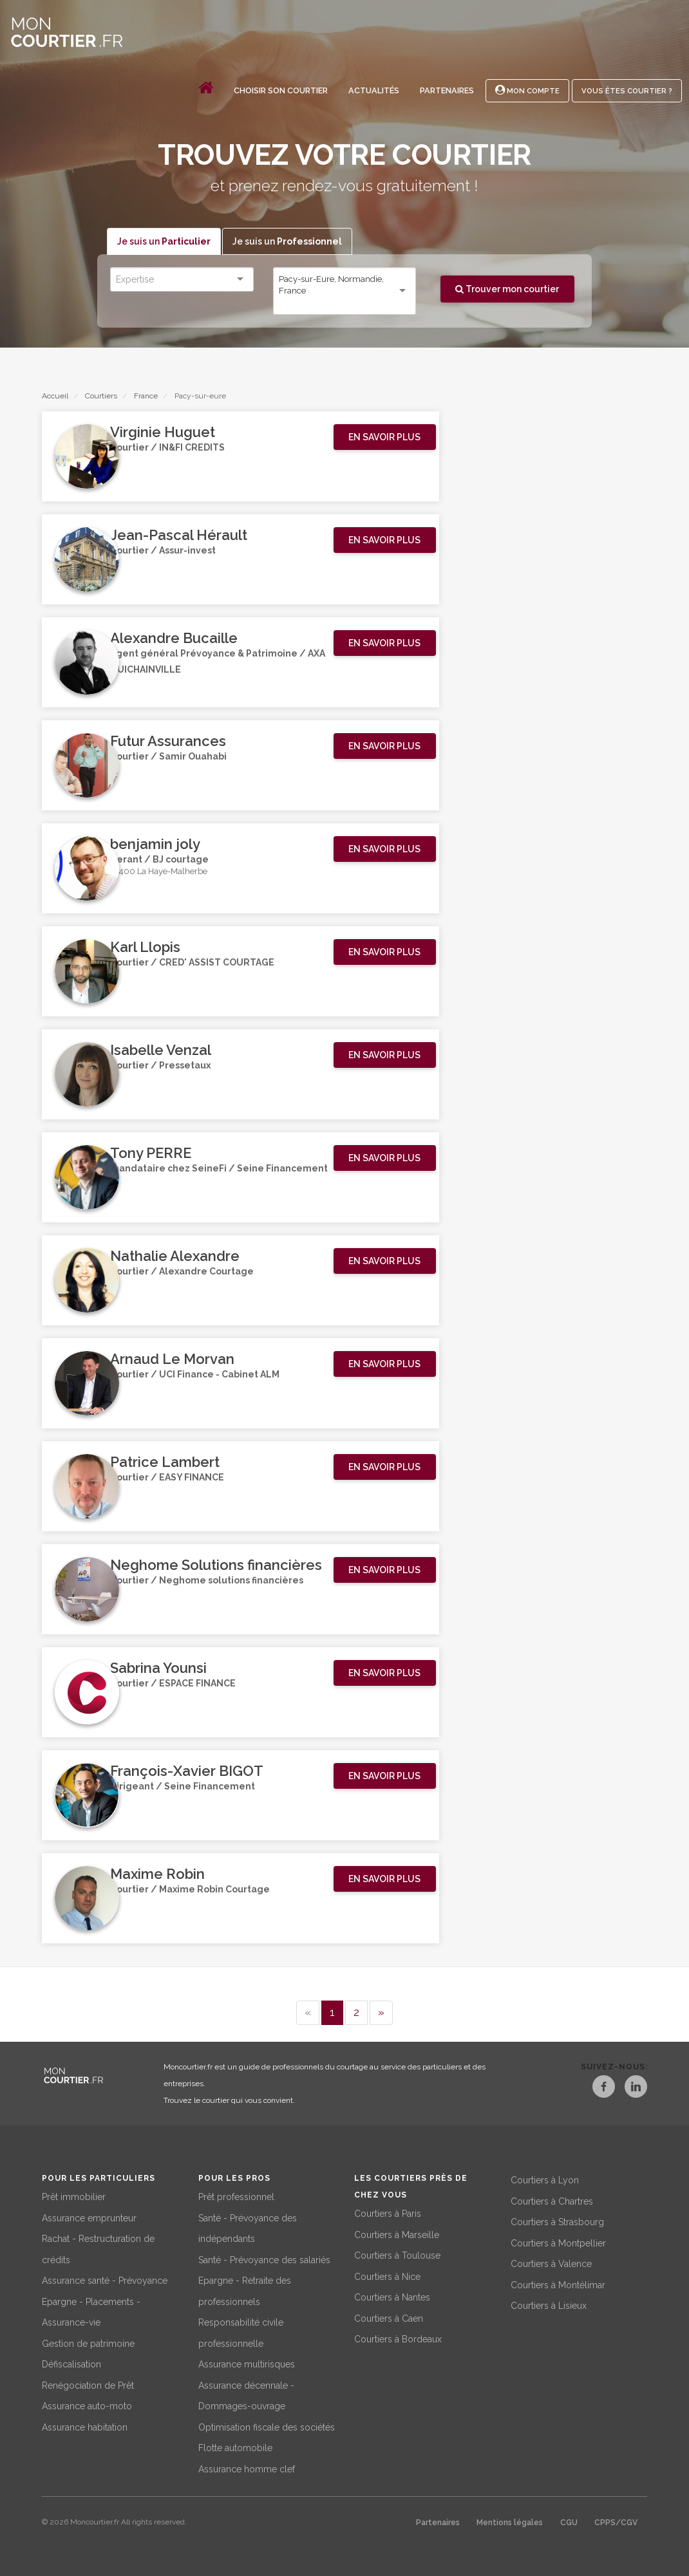  Describe the element at coordinates (71, 2364) in the screenshot. I see `Défiscalisation` at that location.